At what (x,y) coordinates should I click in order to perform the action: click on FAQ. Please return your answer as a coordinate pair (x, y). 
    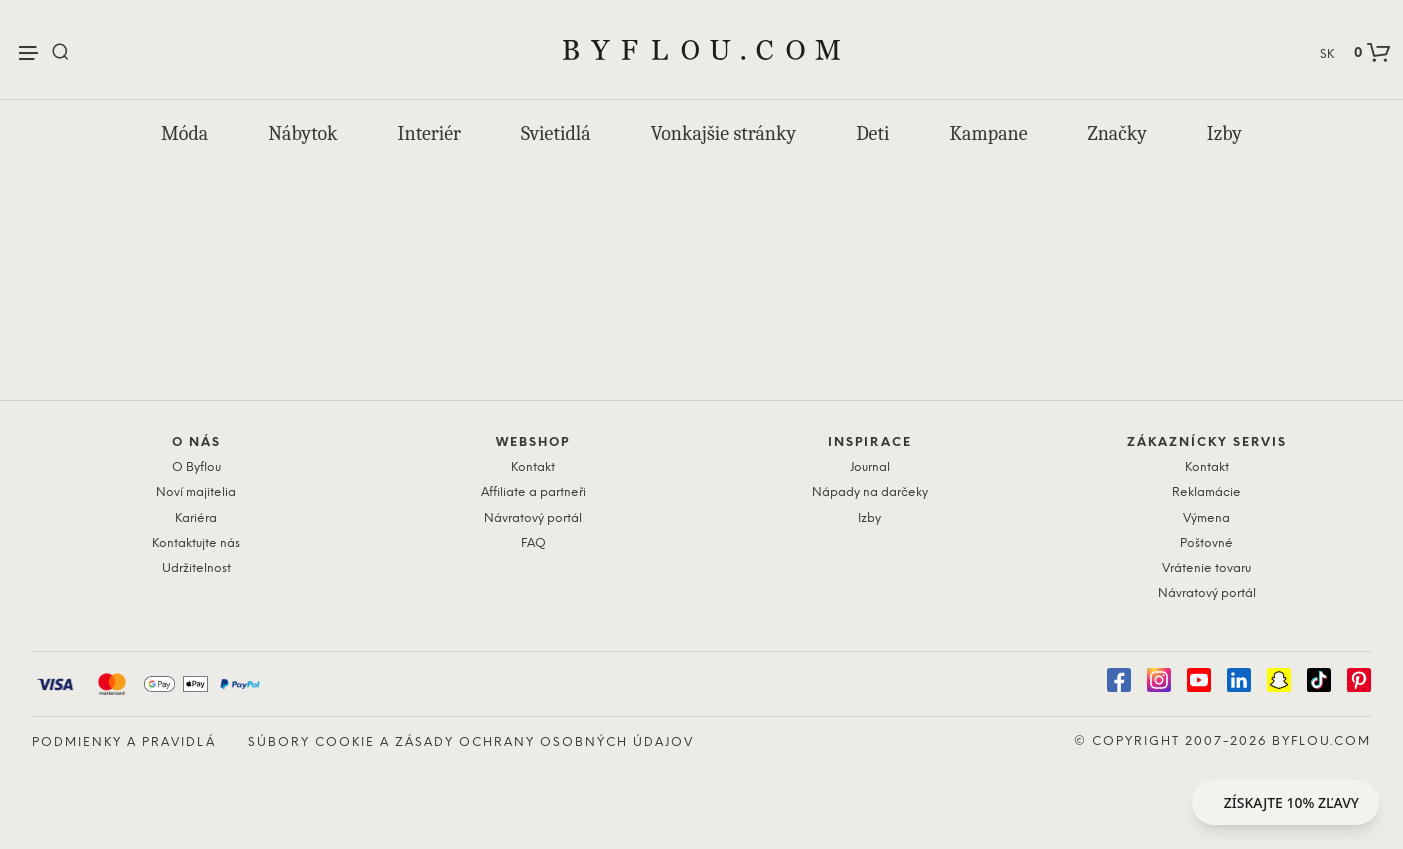
    Looking at the image, I should click on (533, 543).